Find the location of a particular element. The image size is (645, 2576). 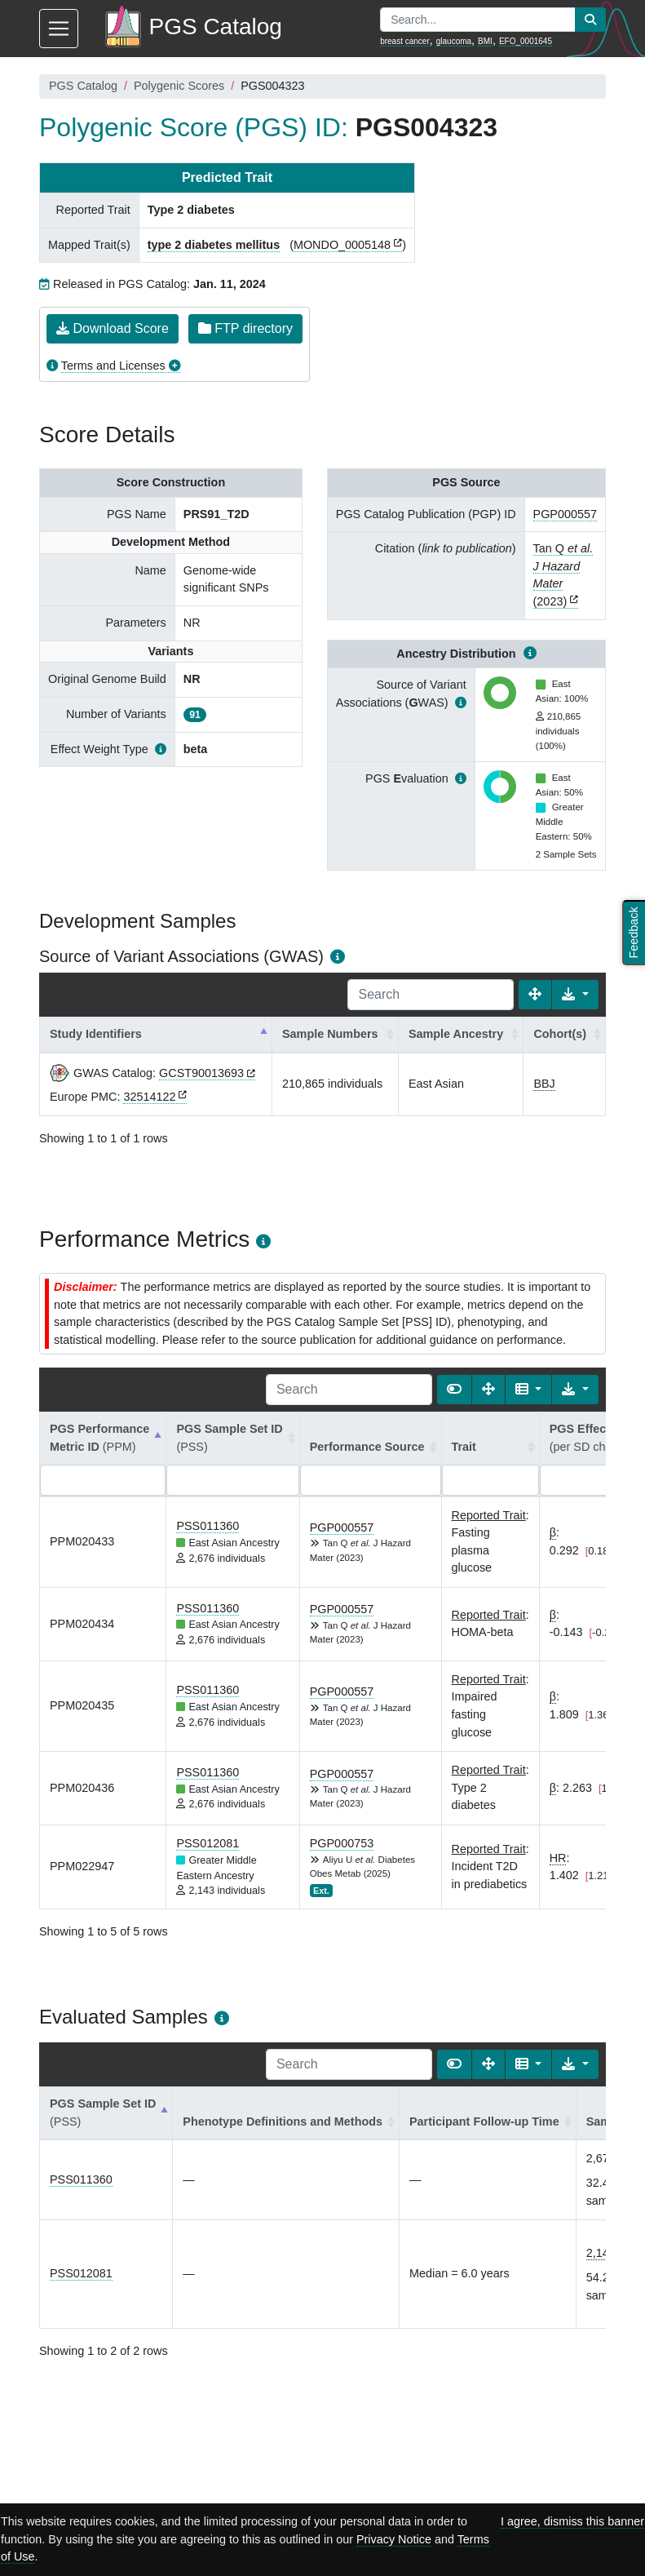

MONDO_0005148 is located at coordinates (342, 244).